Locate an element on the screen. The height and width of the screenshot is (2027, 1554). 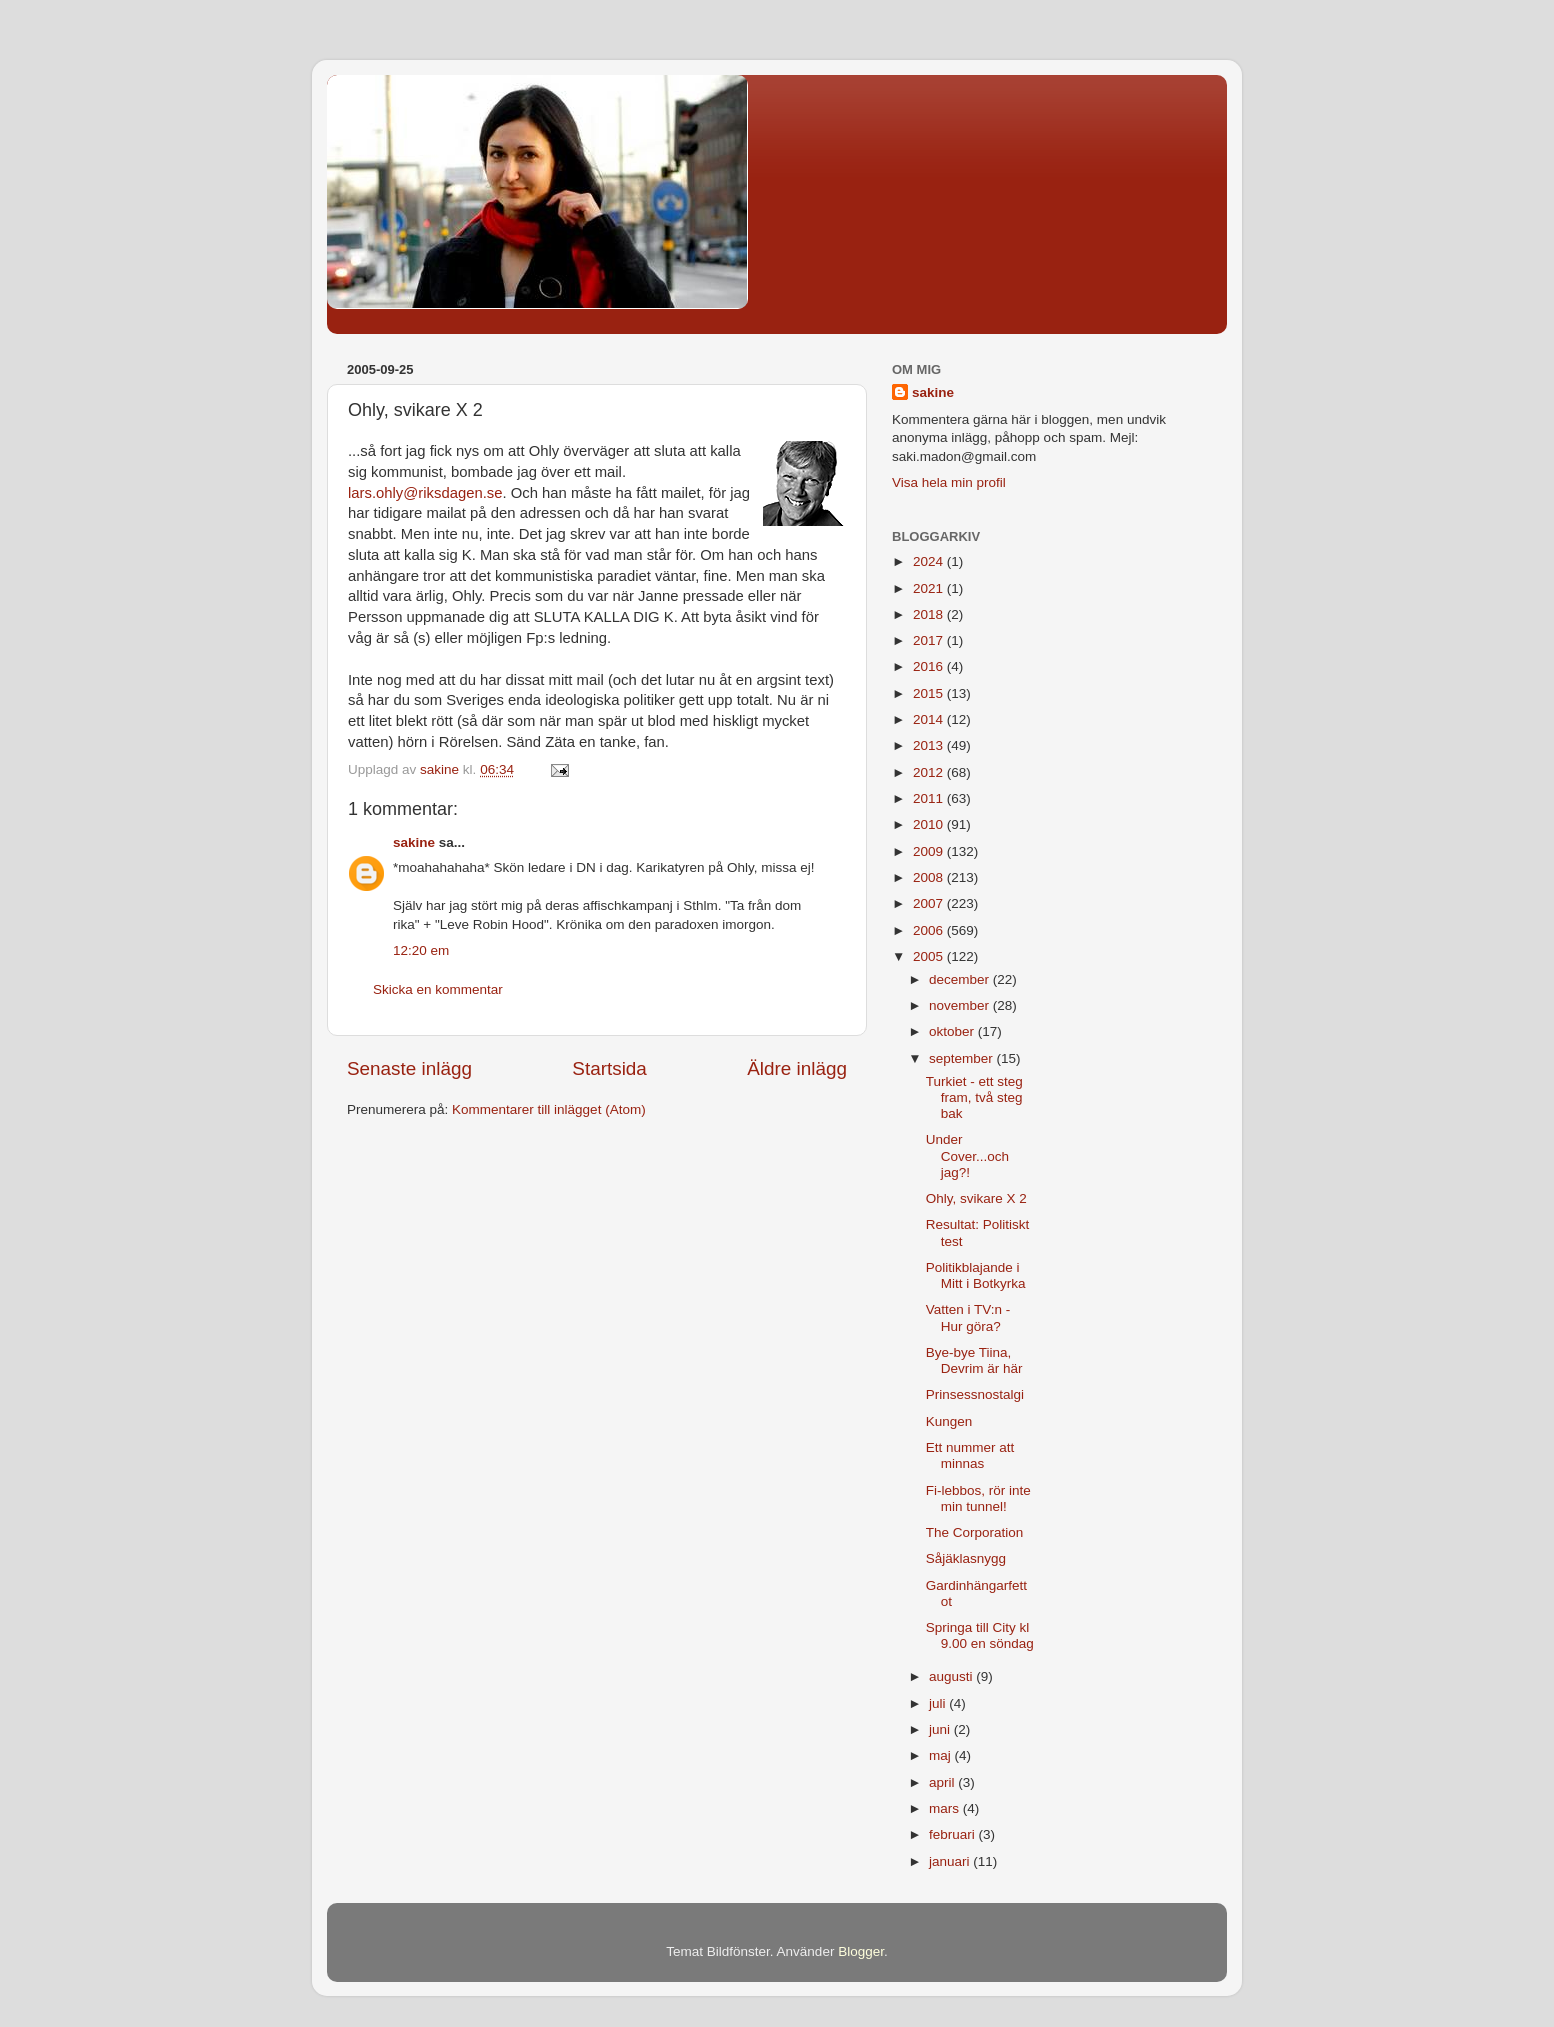
Springa till City kl 9.00 en söndag is located at coordinates (980, 1635).